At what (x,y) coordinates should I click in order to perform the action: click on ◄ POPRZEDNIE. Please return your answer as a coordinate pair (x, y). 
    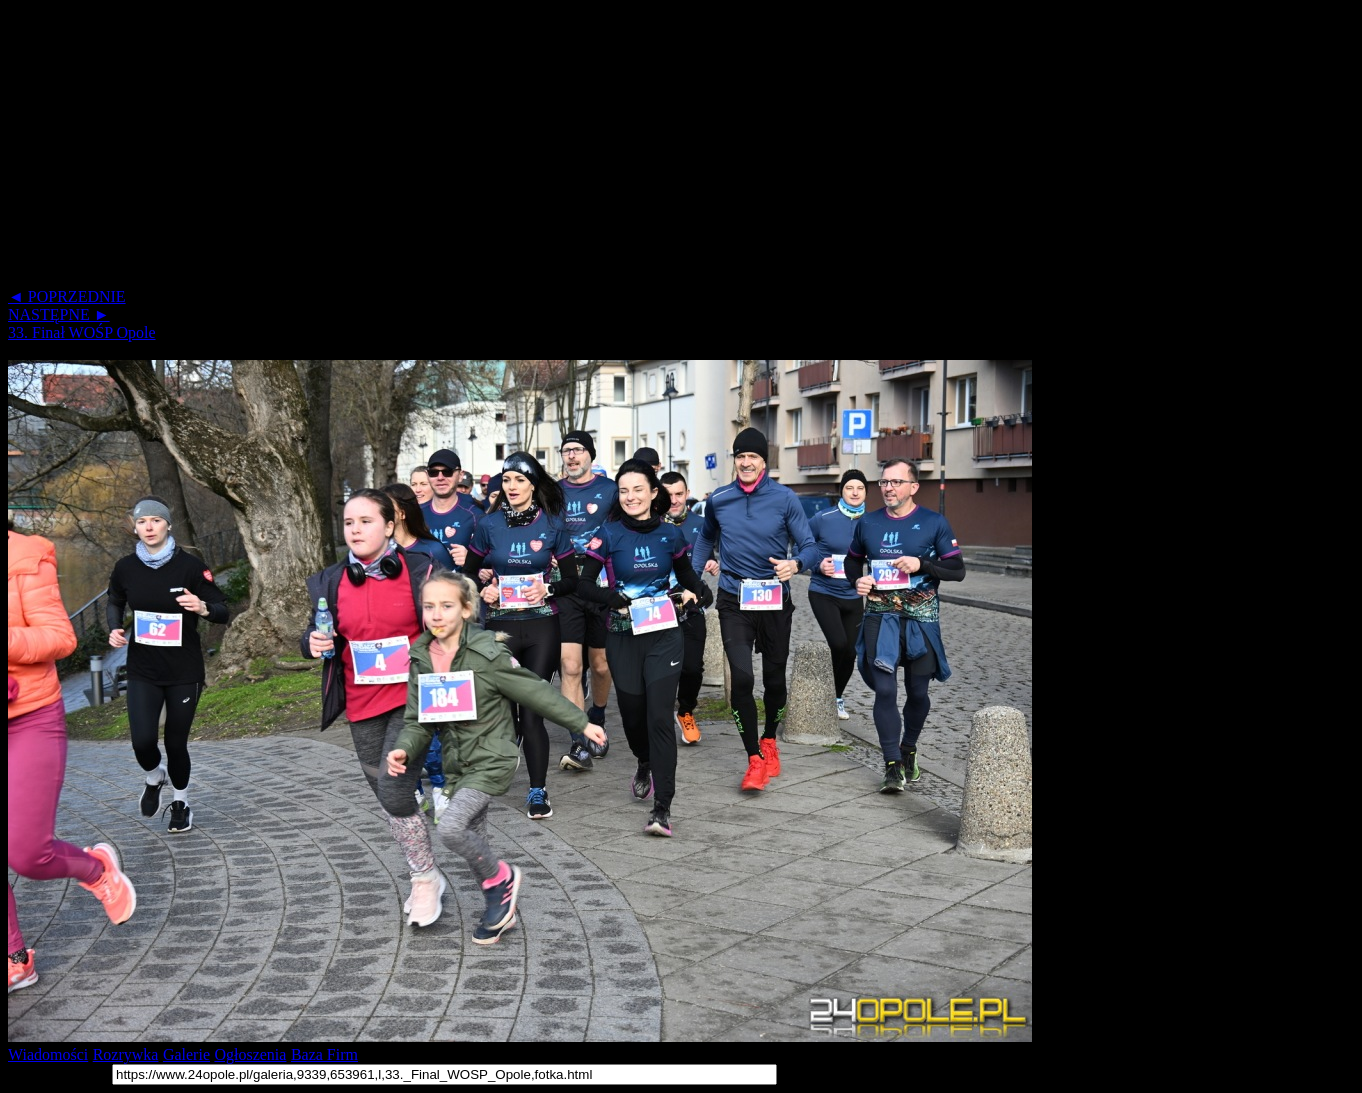
    Looking at the image, I should click on (67, 296).